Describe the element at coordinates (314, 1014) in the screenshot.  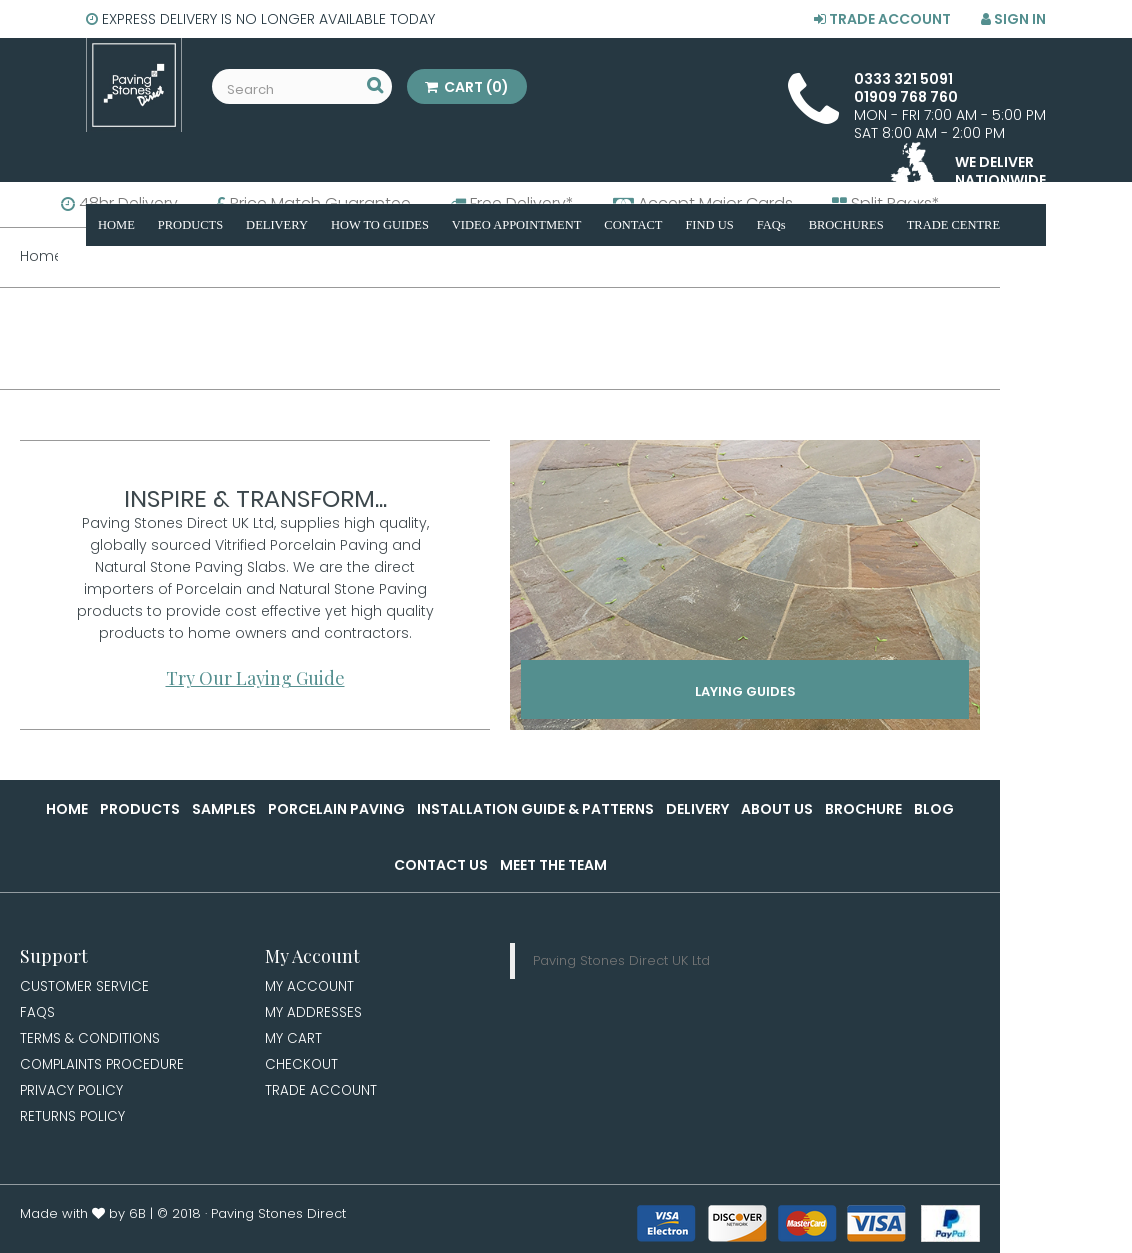
I see `My Addresses` at that location.